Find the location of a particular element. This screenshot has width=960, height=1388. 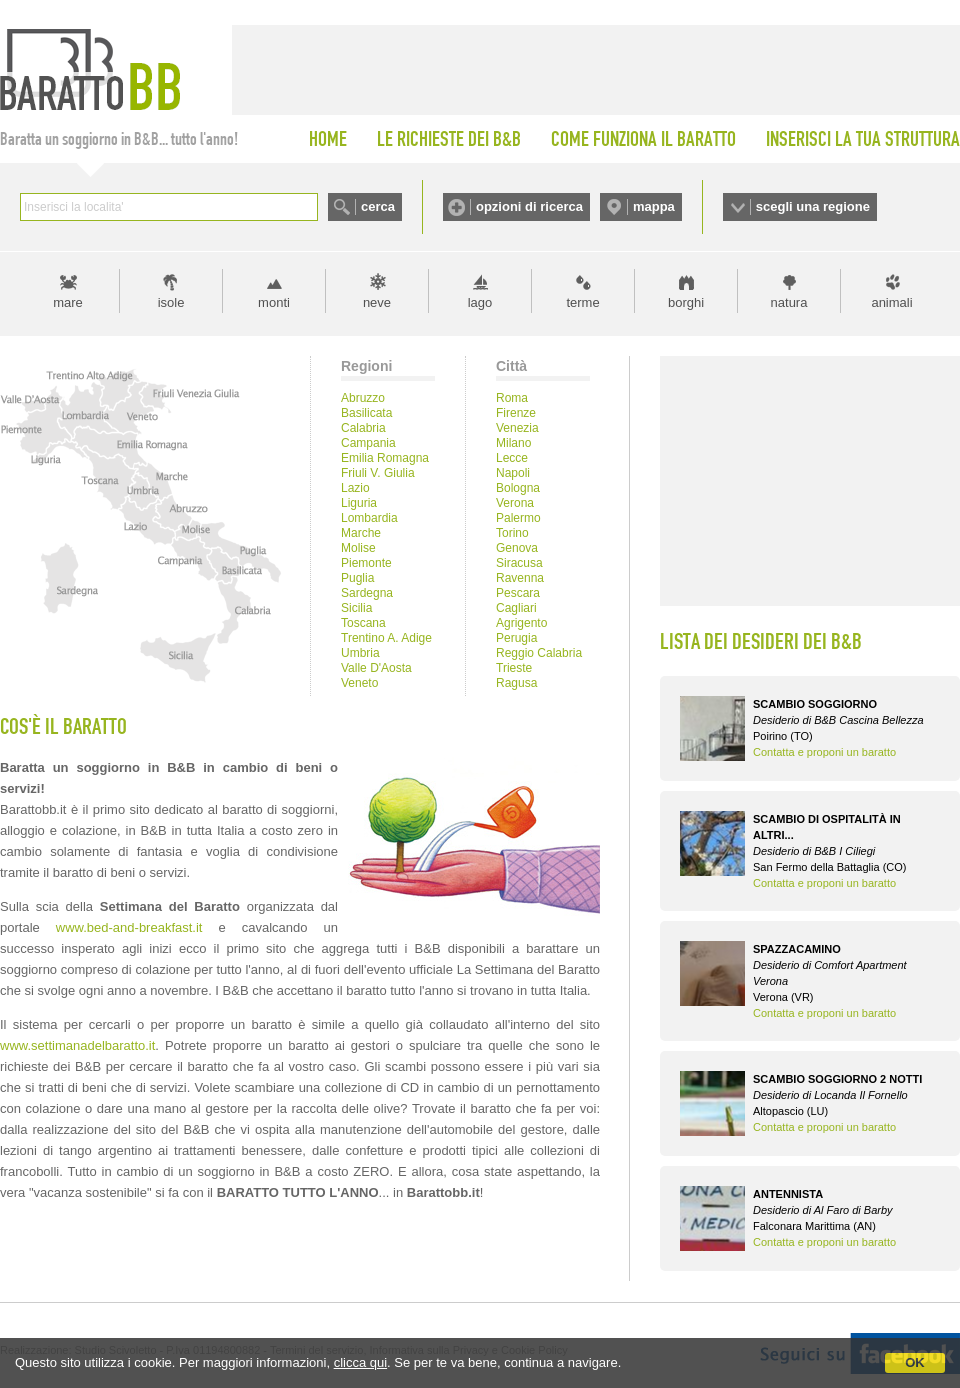

Cagliari is located at coordinates (516, 608).